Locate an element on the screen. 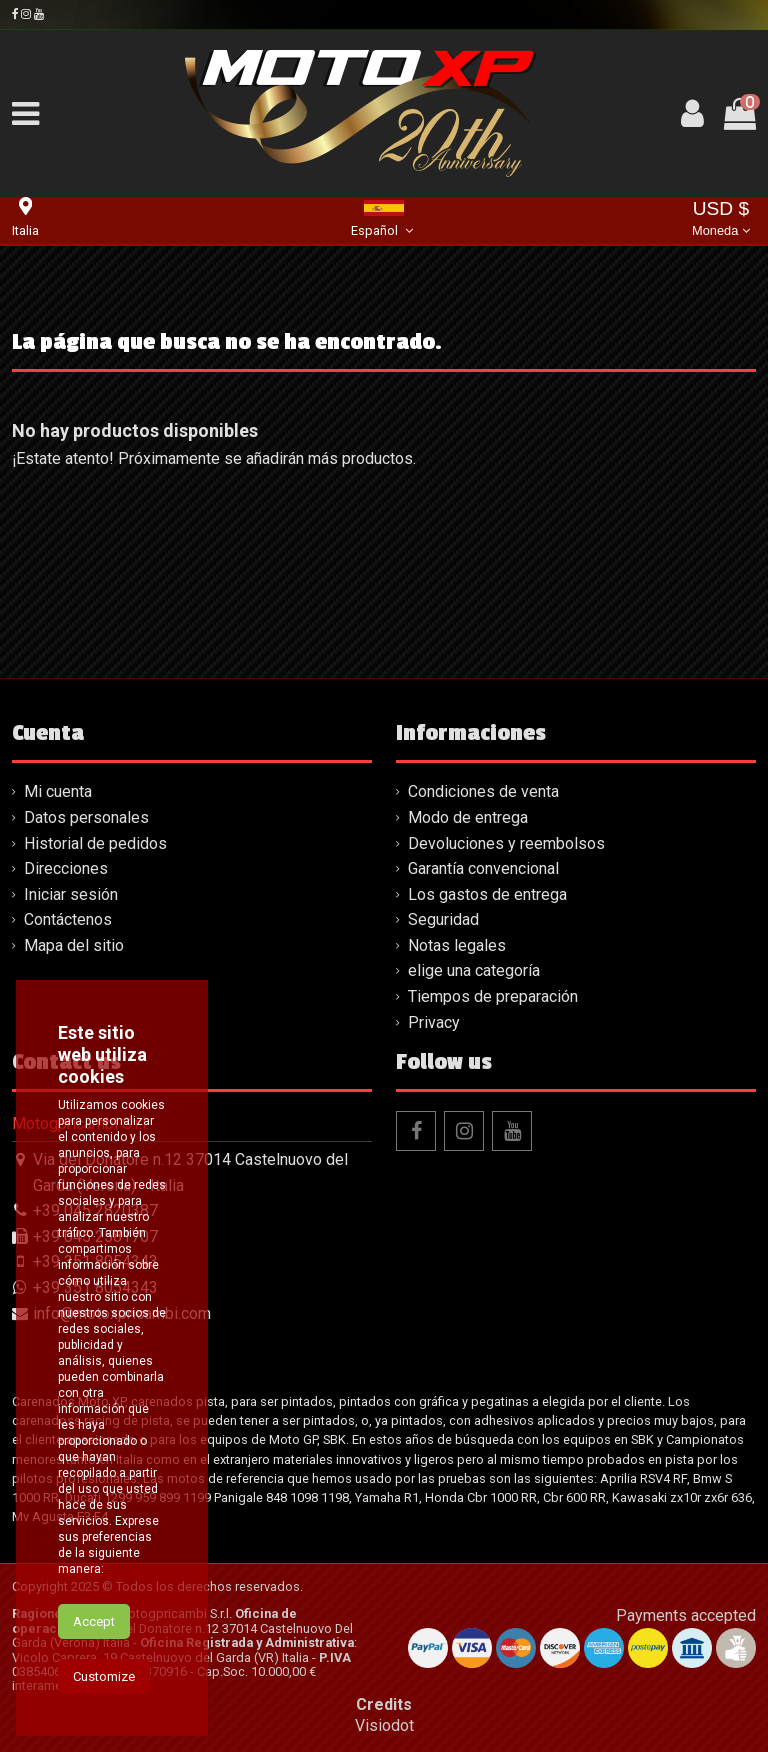 Image resolution: width=768 pixels, height=1752 pixels. Datos personales is located at coordinates (86, 817).